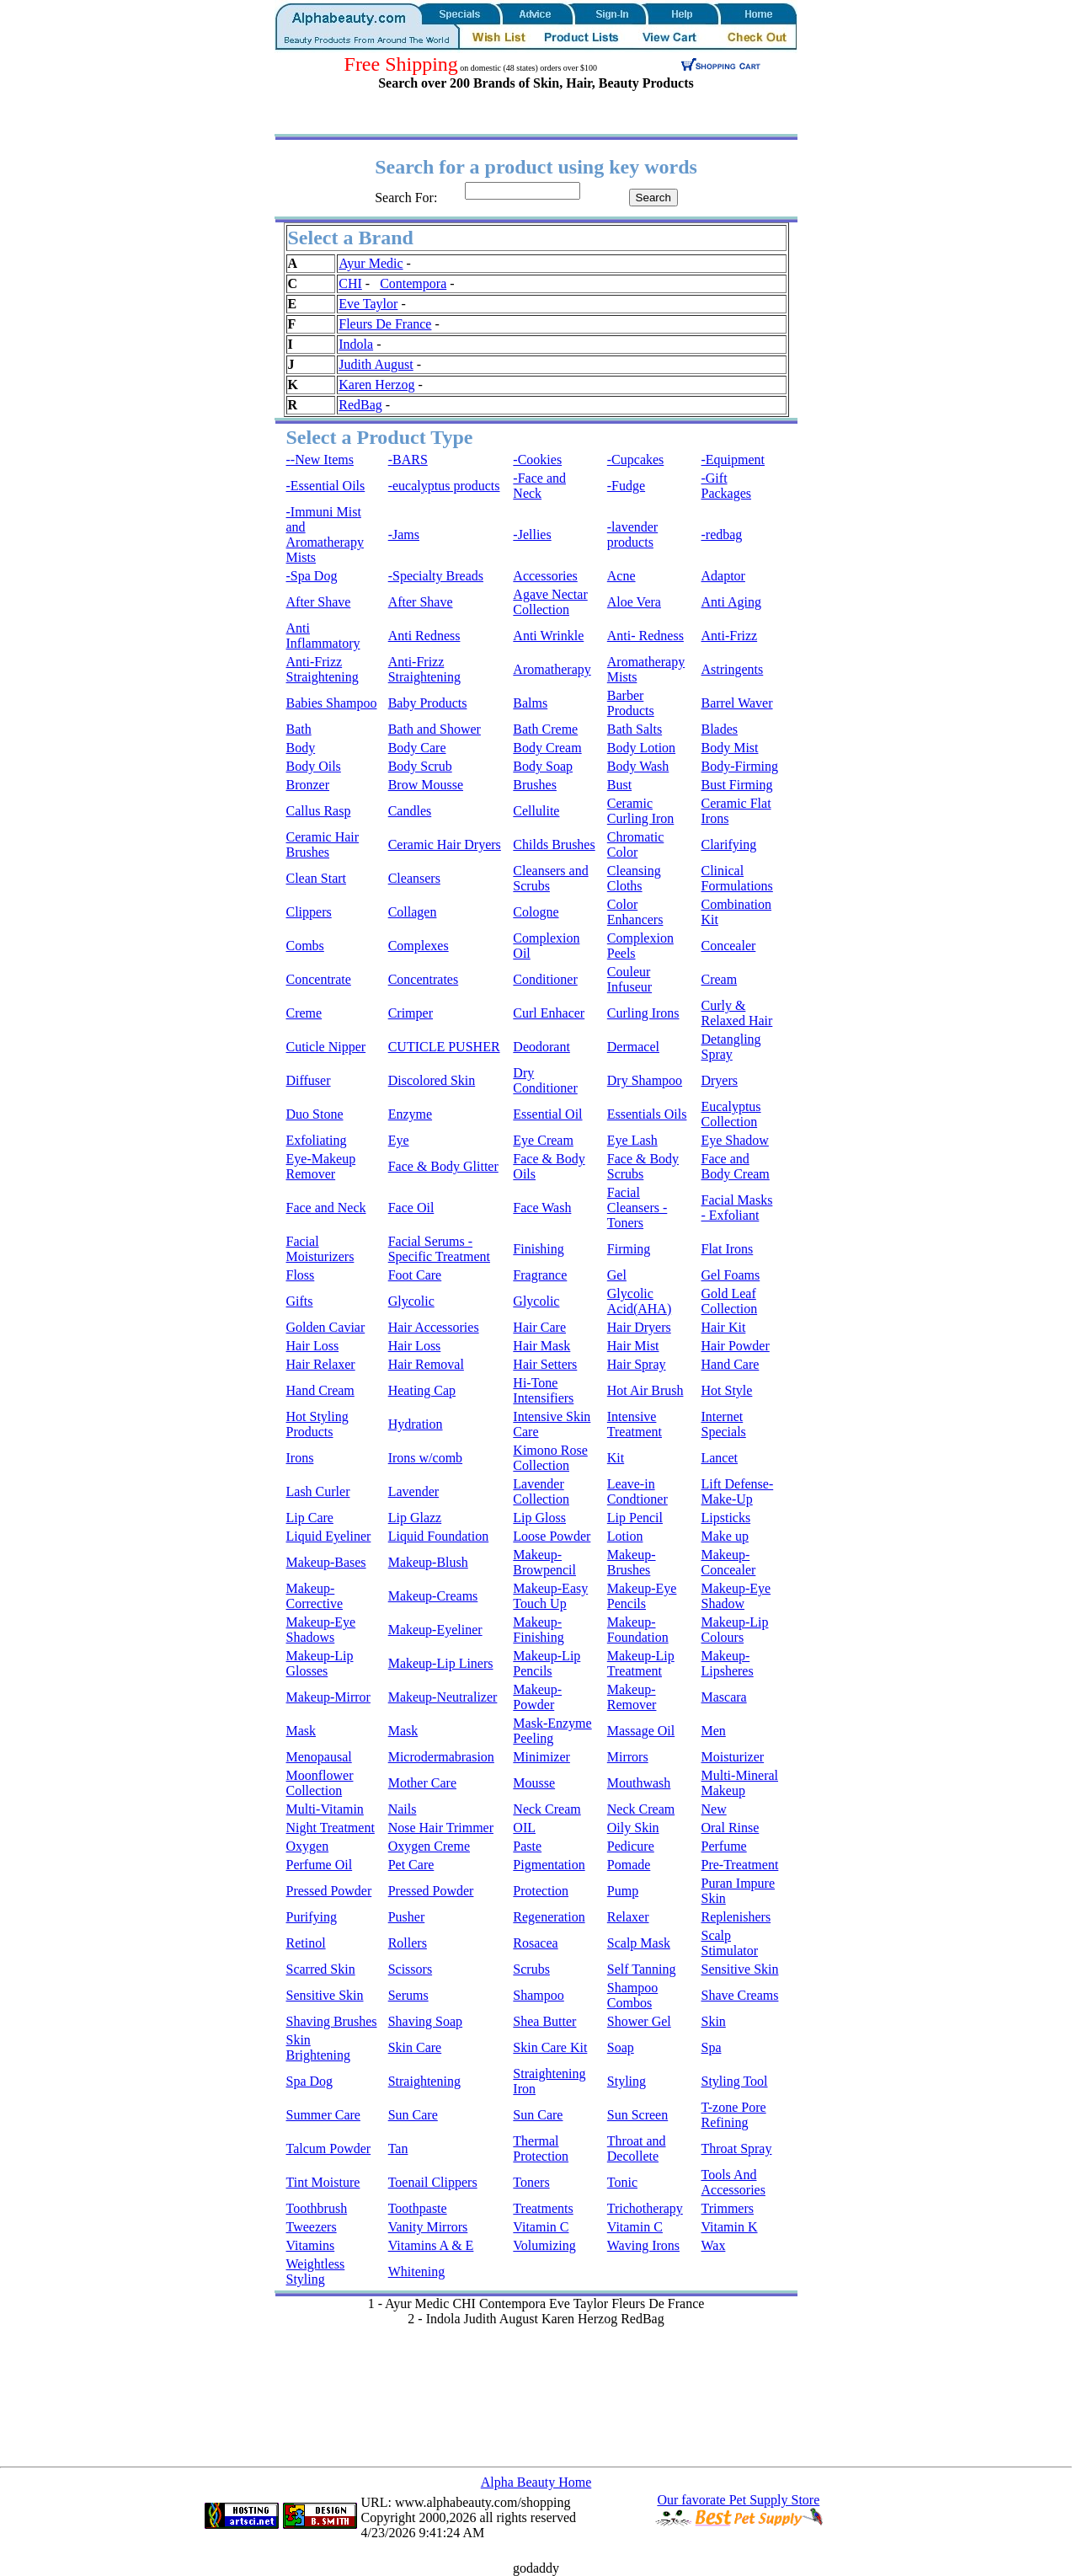  Describe the element at coordinates (428, 2227) in the screenshot. I see `Vanity Mirrors` at that location.